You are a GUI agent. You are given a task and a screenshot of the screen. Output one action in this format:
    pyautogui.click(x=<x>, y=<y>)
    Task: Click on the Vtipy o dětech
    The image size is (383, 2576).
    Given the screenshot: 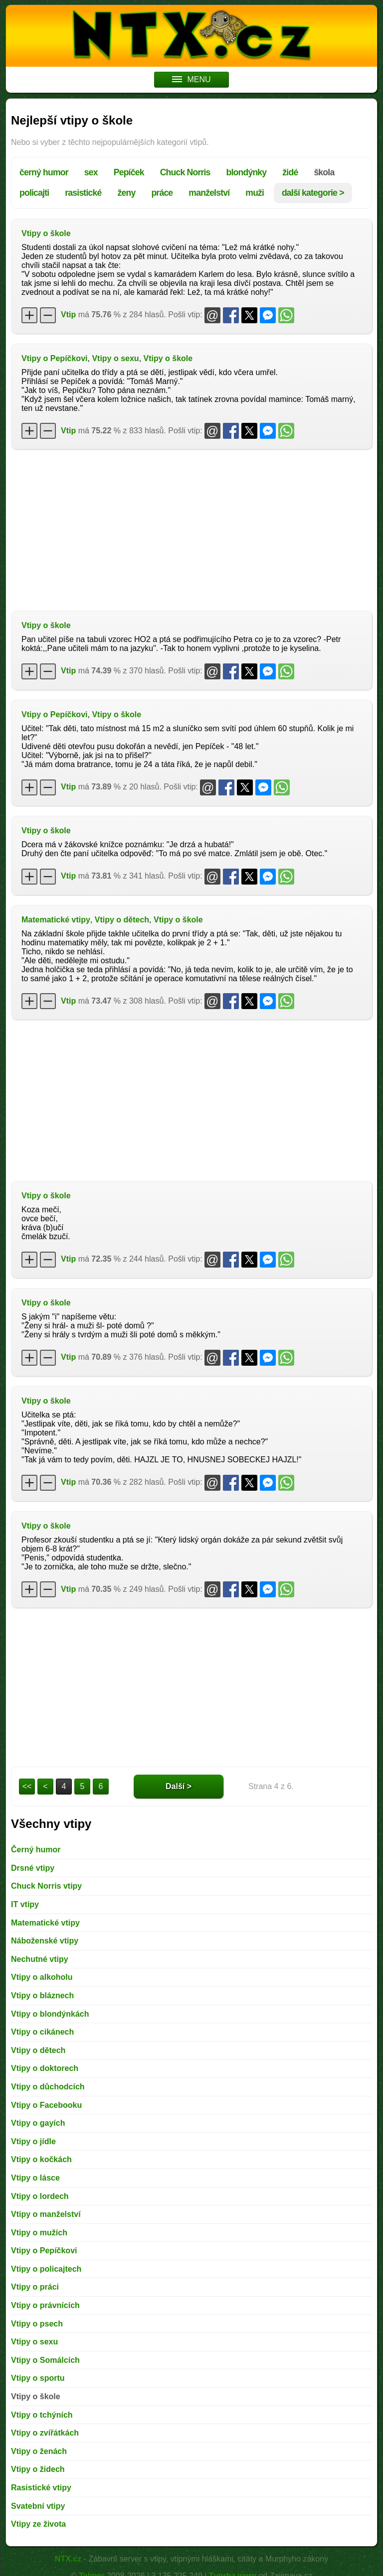 What is the action you would take?
    pyautogui.click(x=122, y=919)
    